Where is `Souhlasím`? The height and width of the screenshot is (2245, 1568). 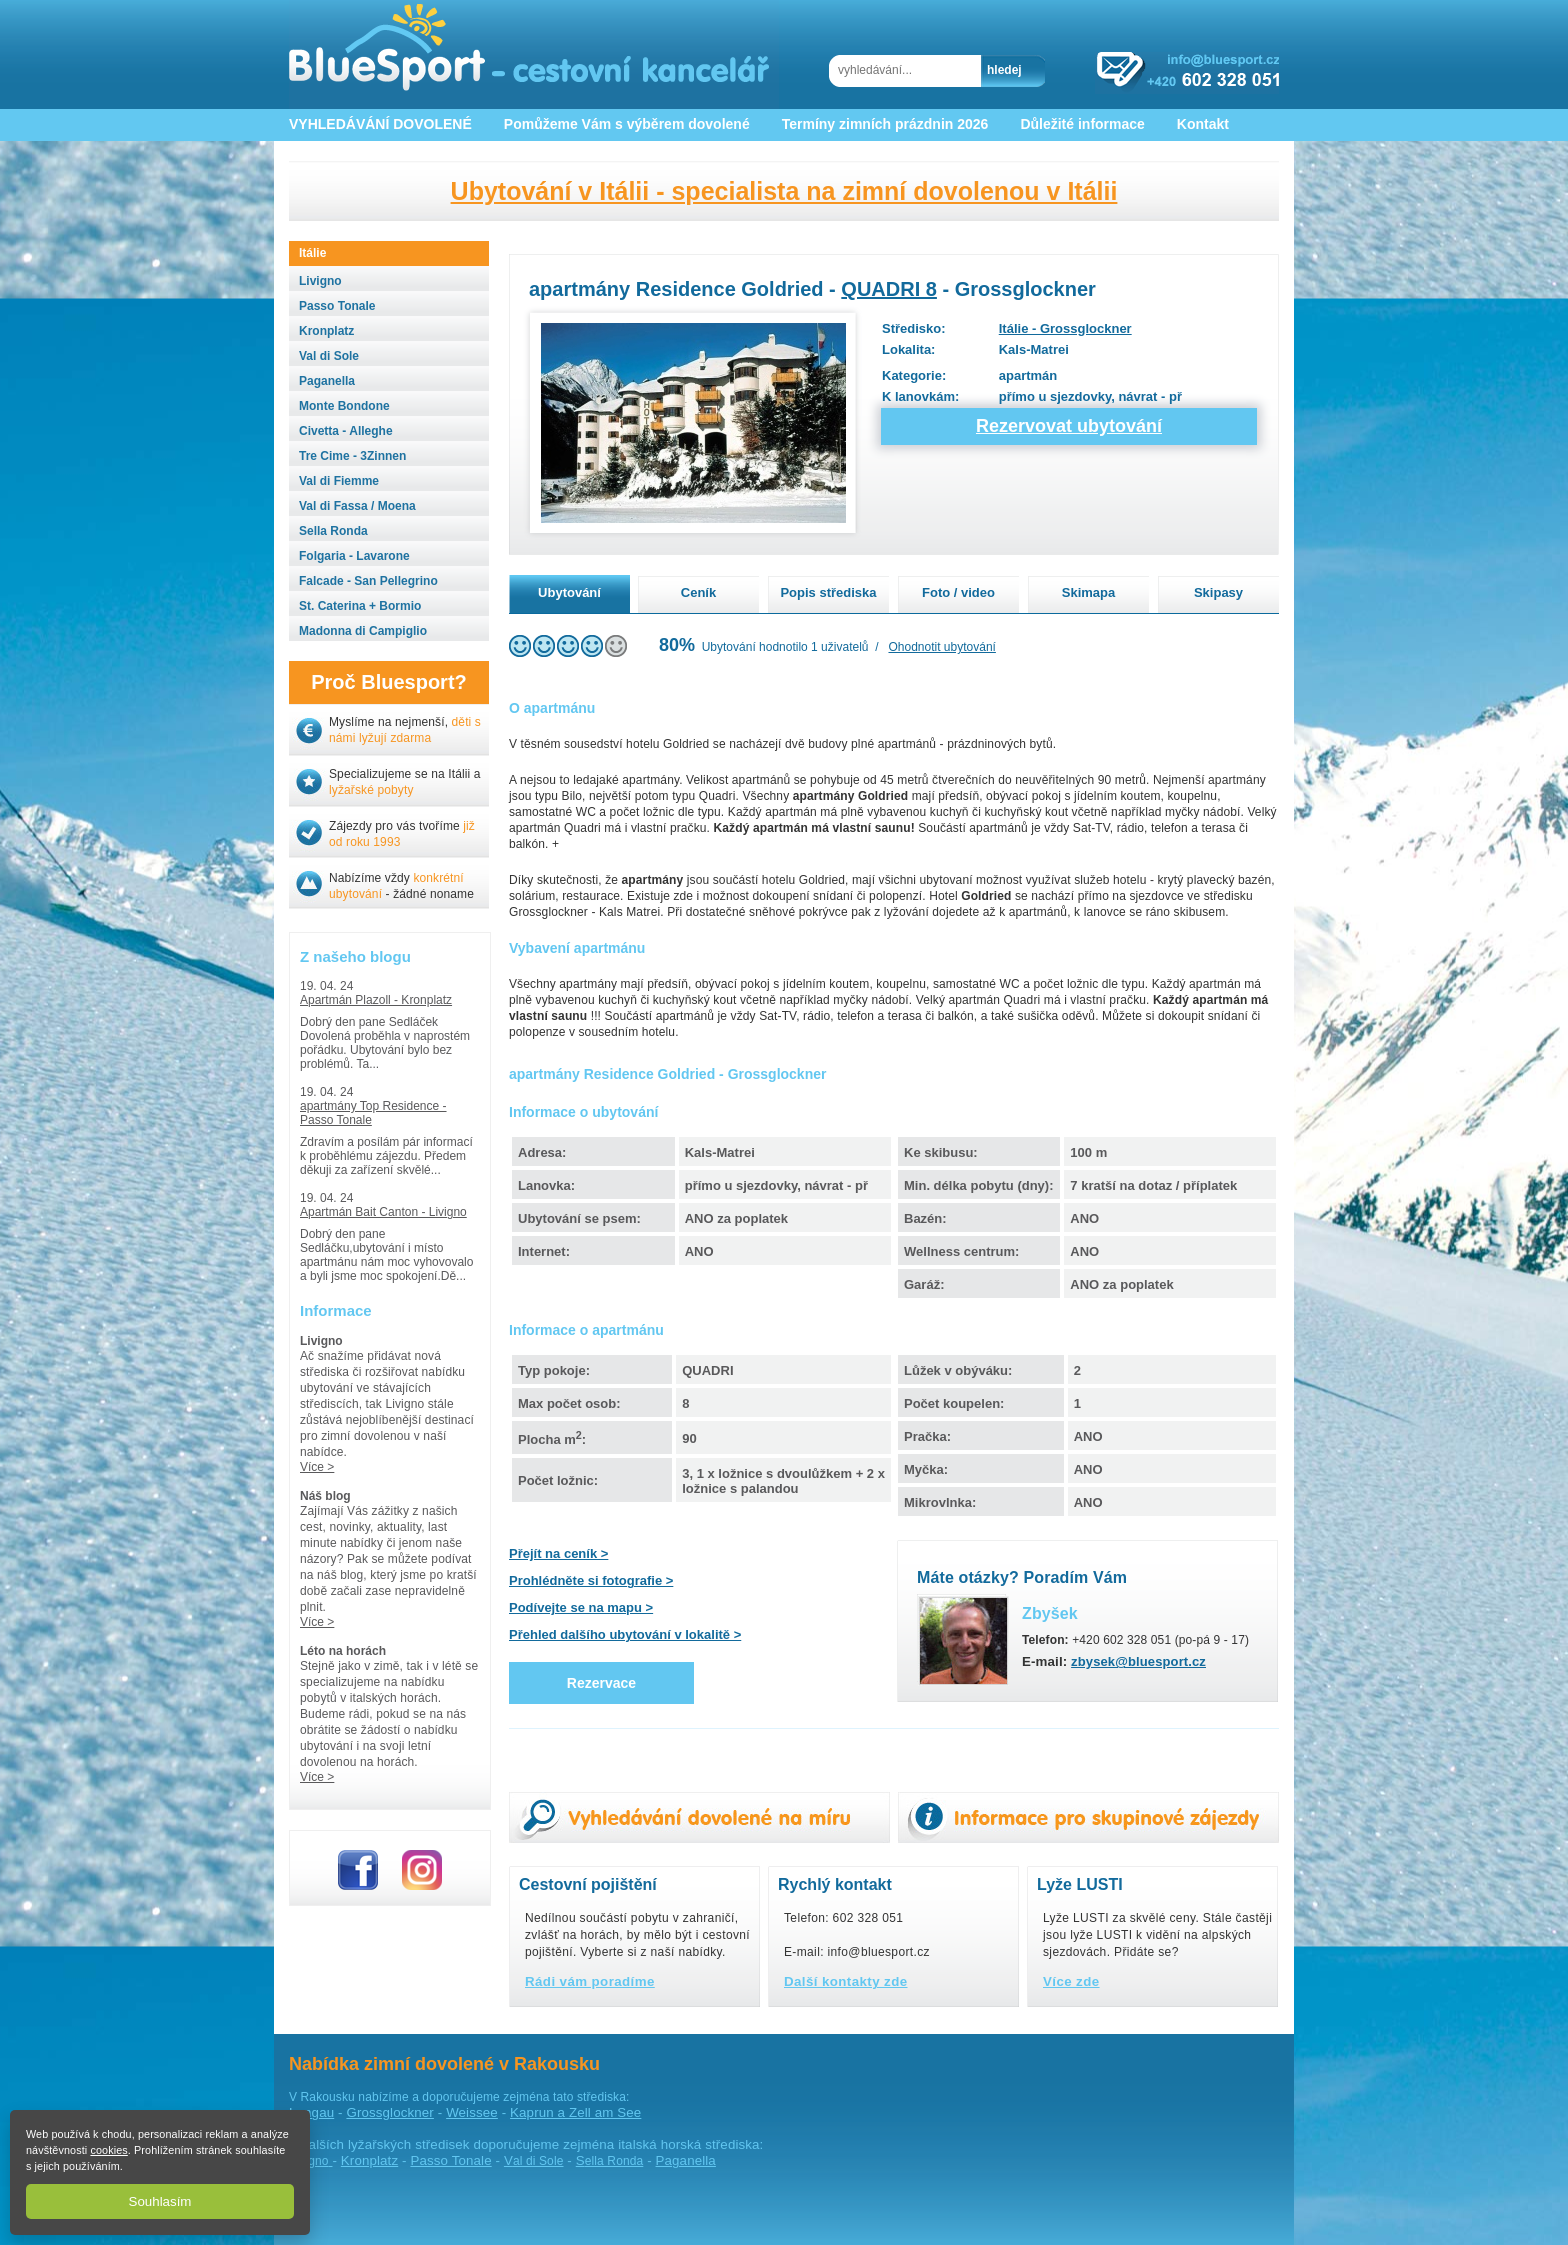 Souhlasím is located at coordinates (160, 2201).